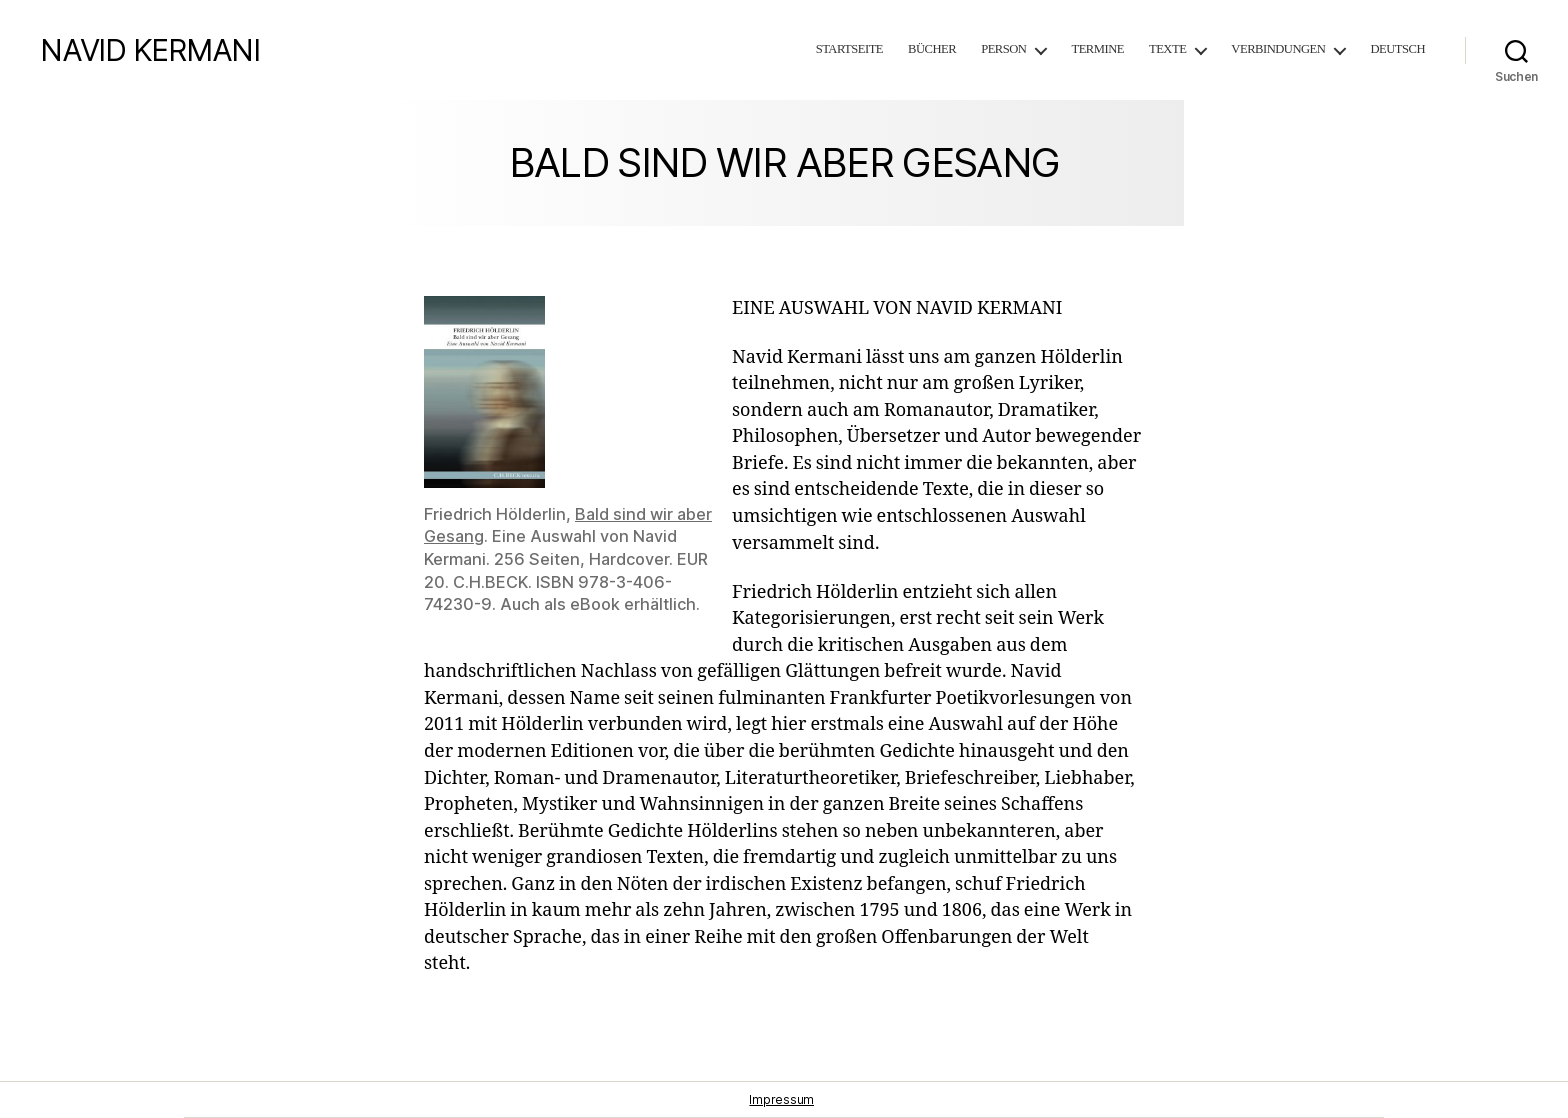 This screenshot has width=1568, height=1118. I want to click on Bücher, so click(932, 49).